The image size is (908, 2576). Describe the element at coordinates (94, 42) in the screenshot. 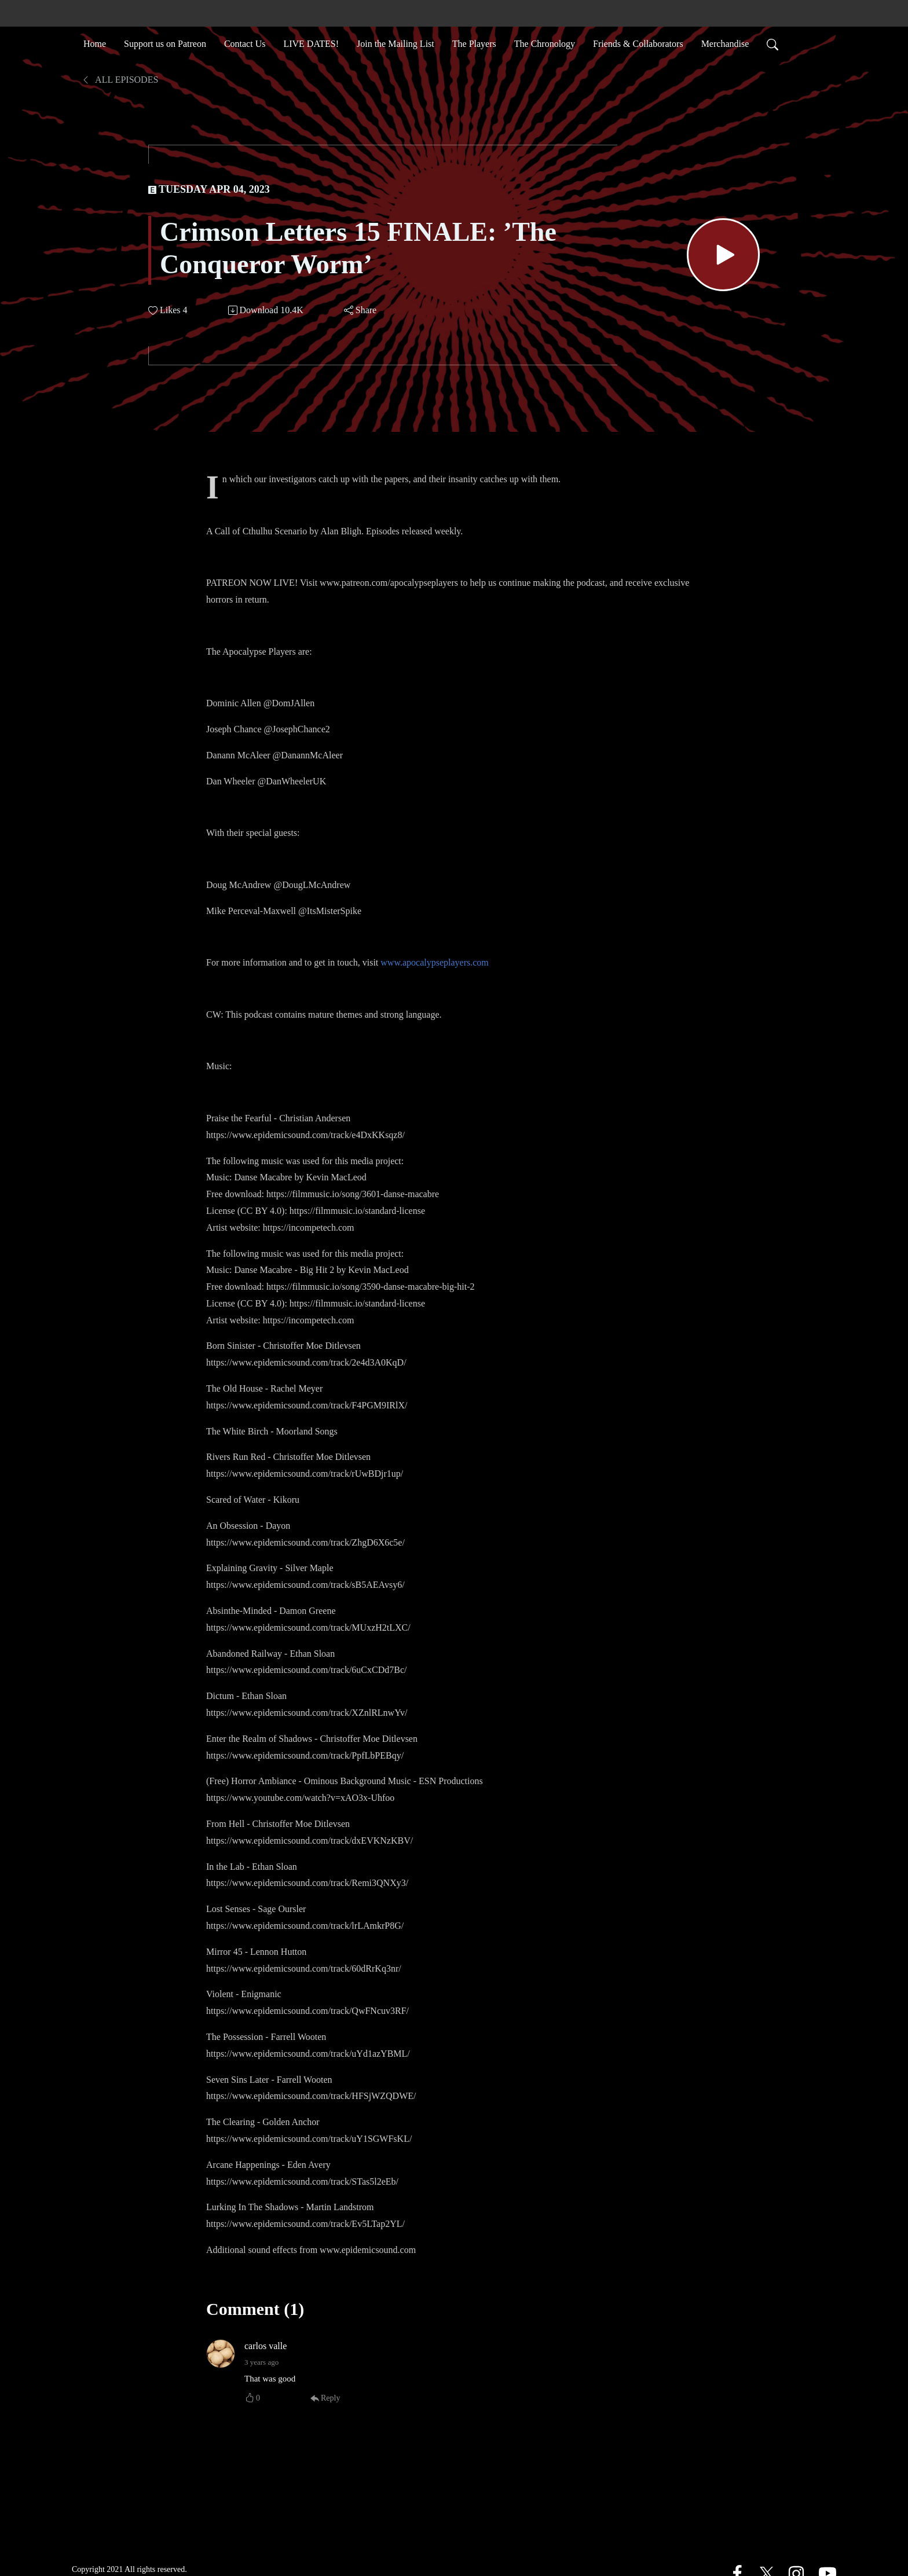

I see `Home` at that location.